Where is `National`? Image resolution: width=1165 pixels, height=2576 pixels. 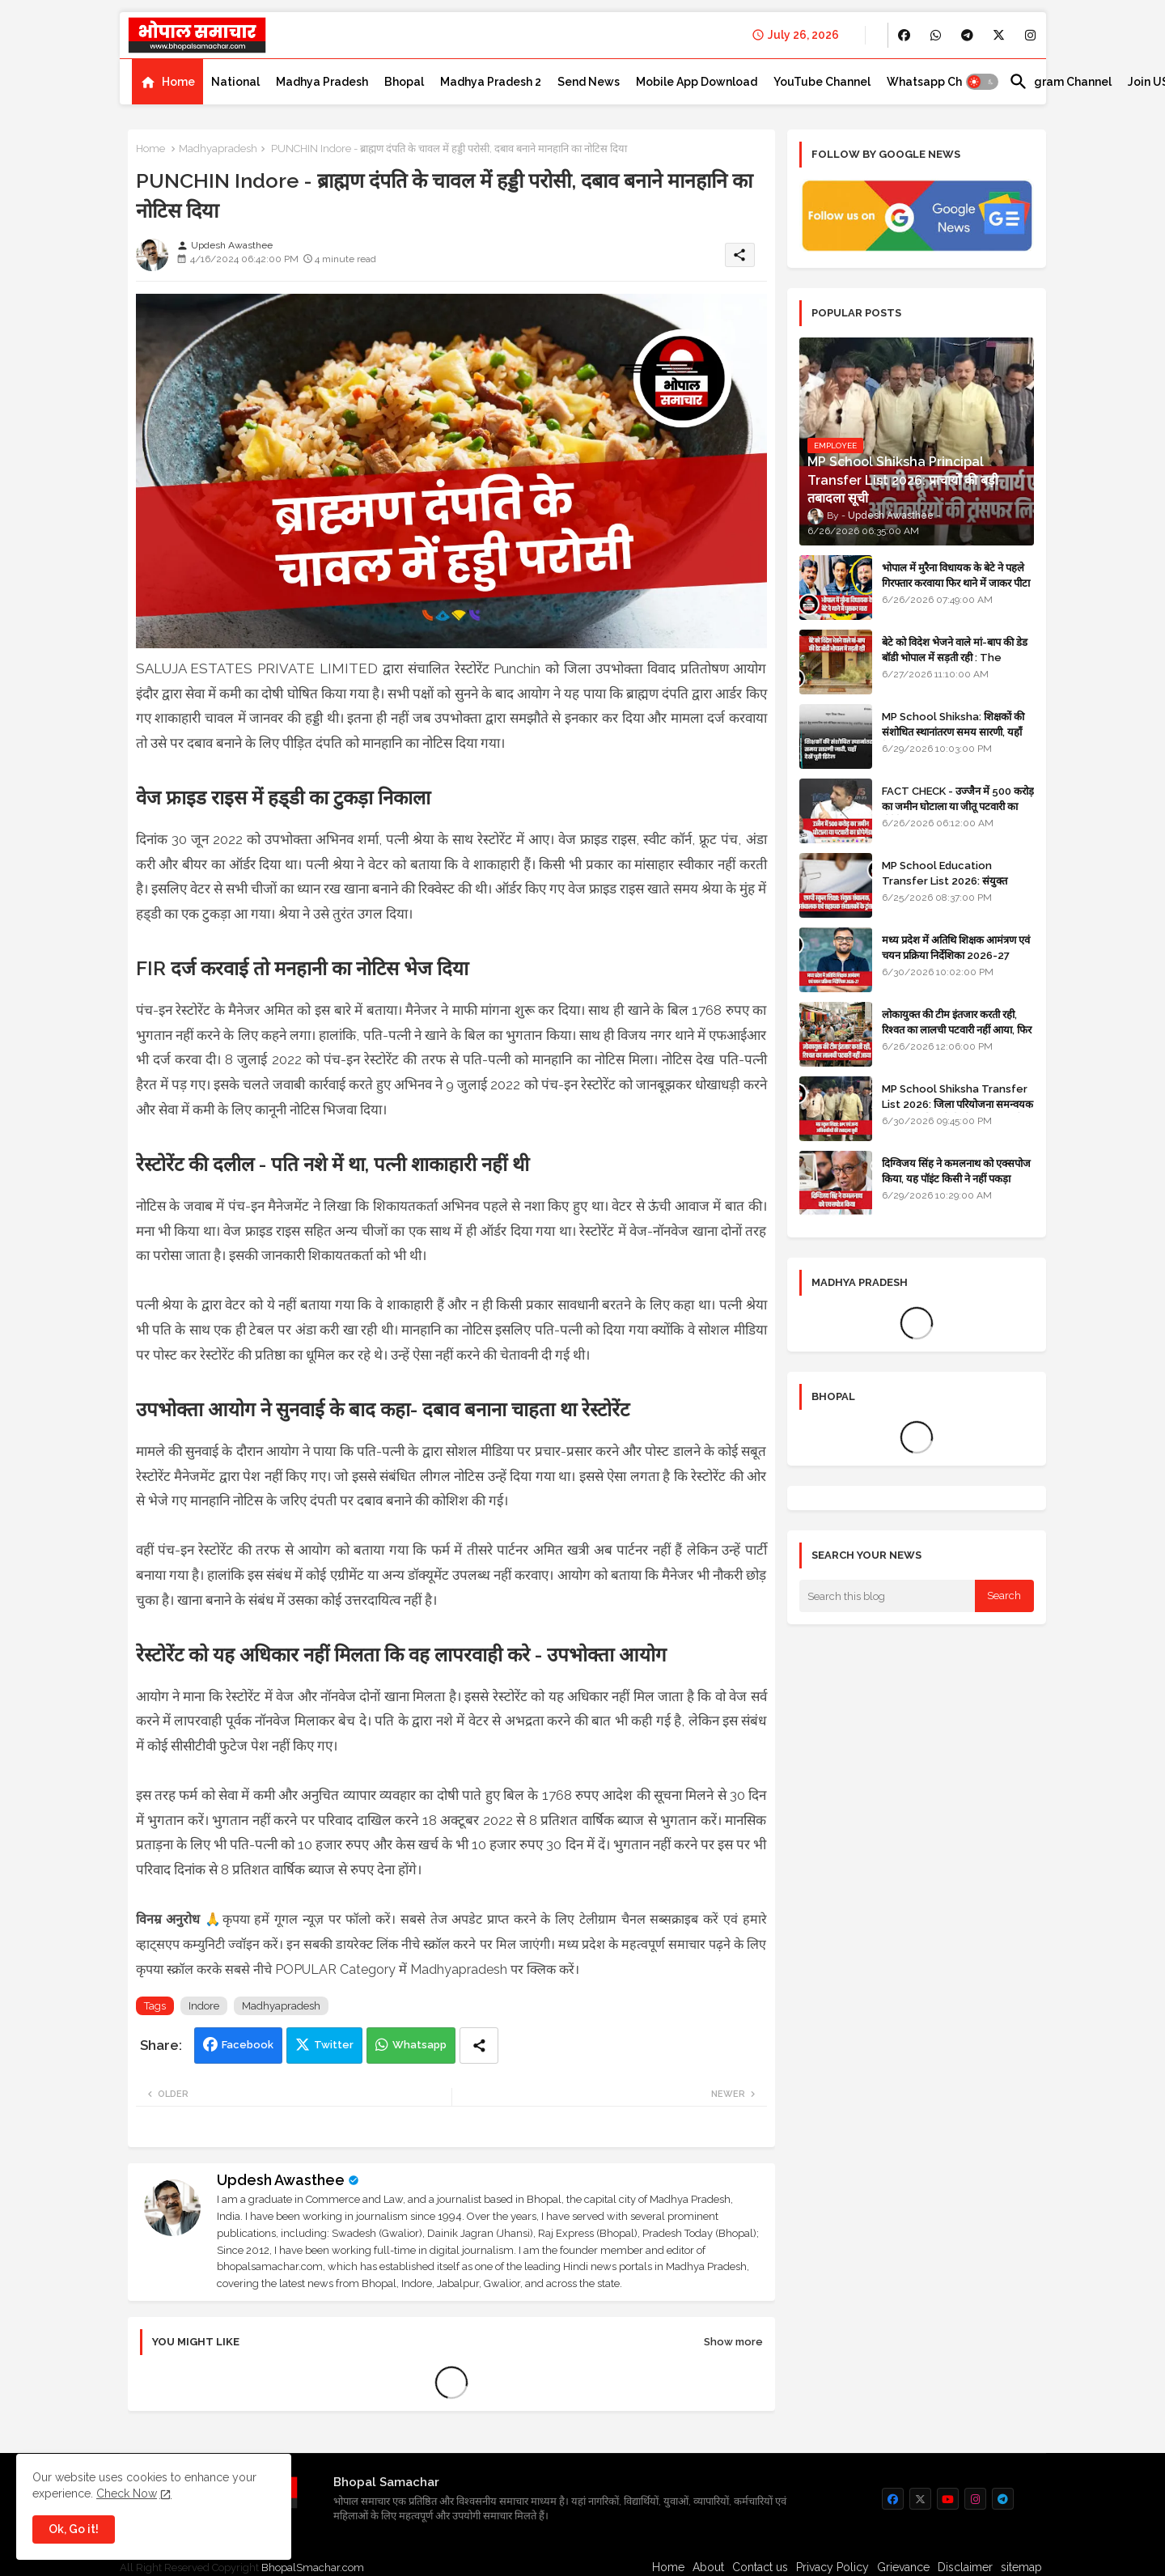 National is located at coordinates (235, 81).